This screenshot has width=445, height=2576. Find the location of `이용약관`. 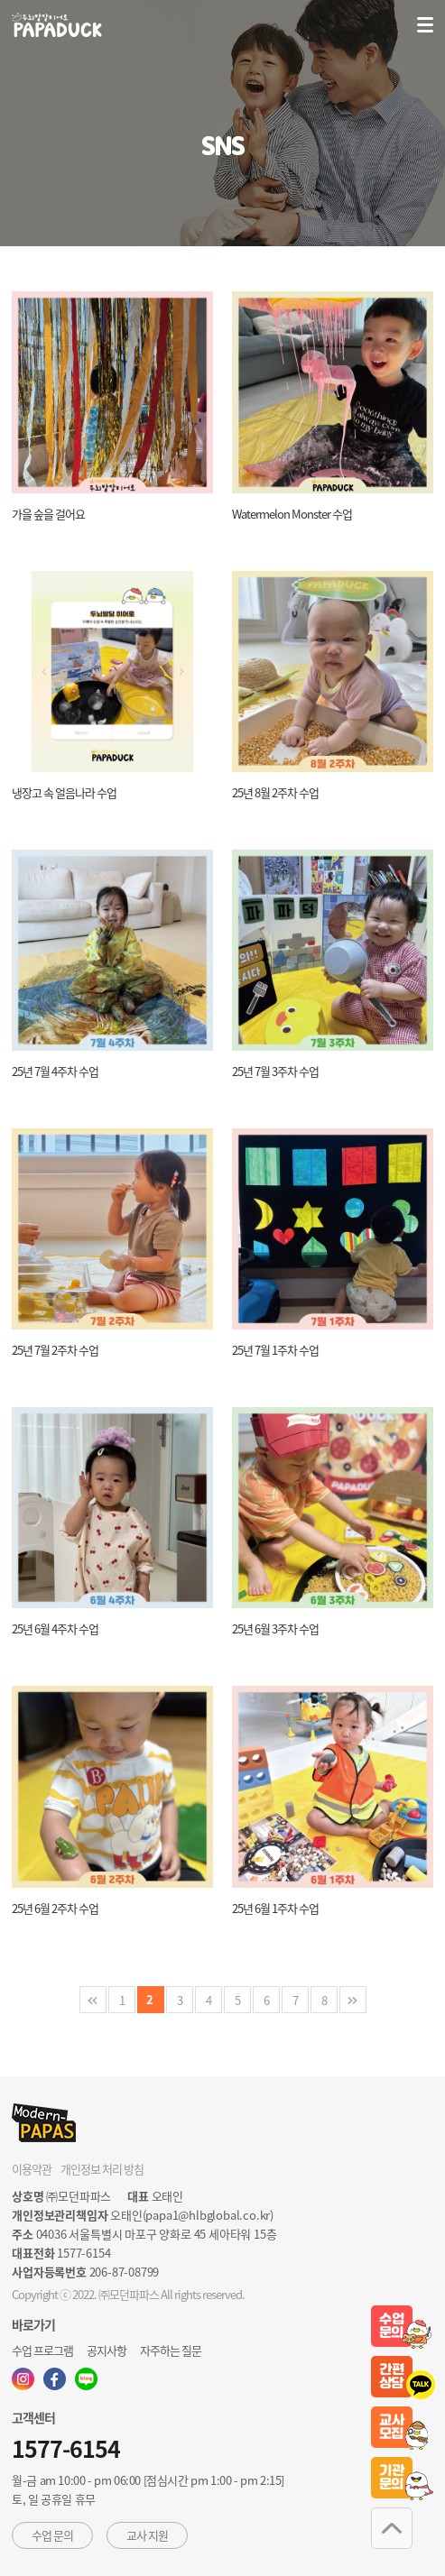

이용약관 is located at coordinates (31, 2168).